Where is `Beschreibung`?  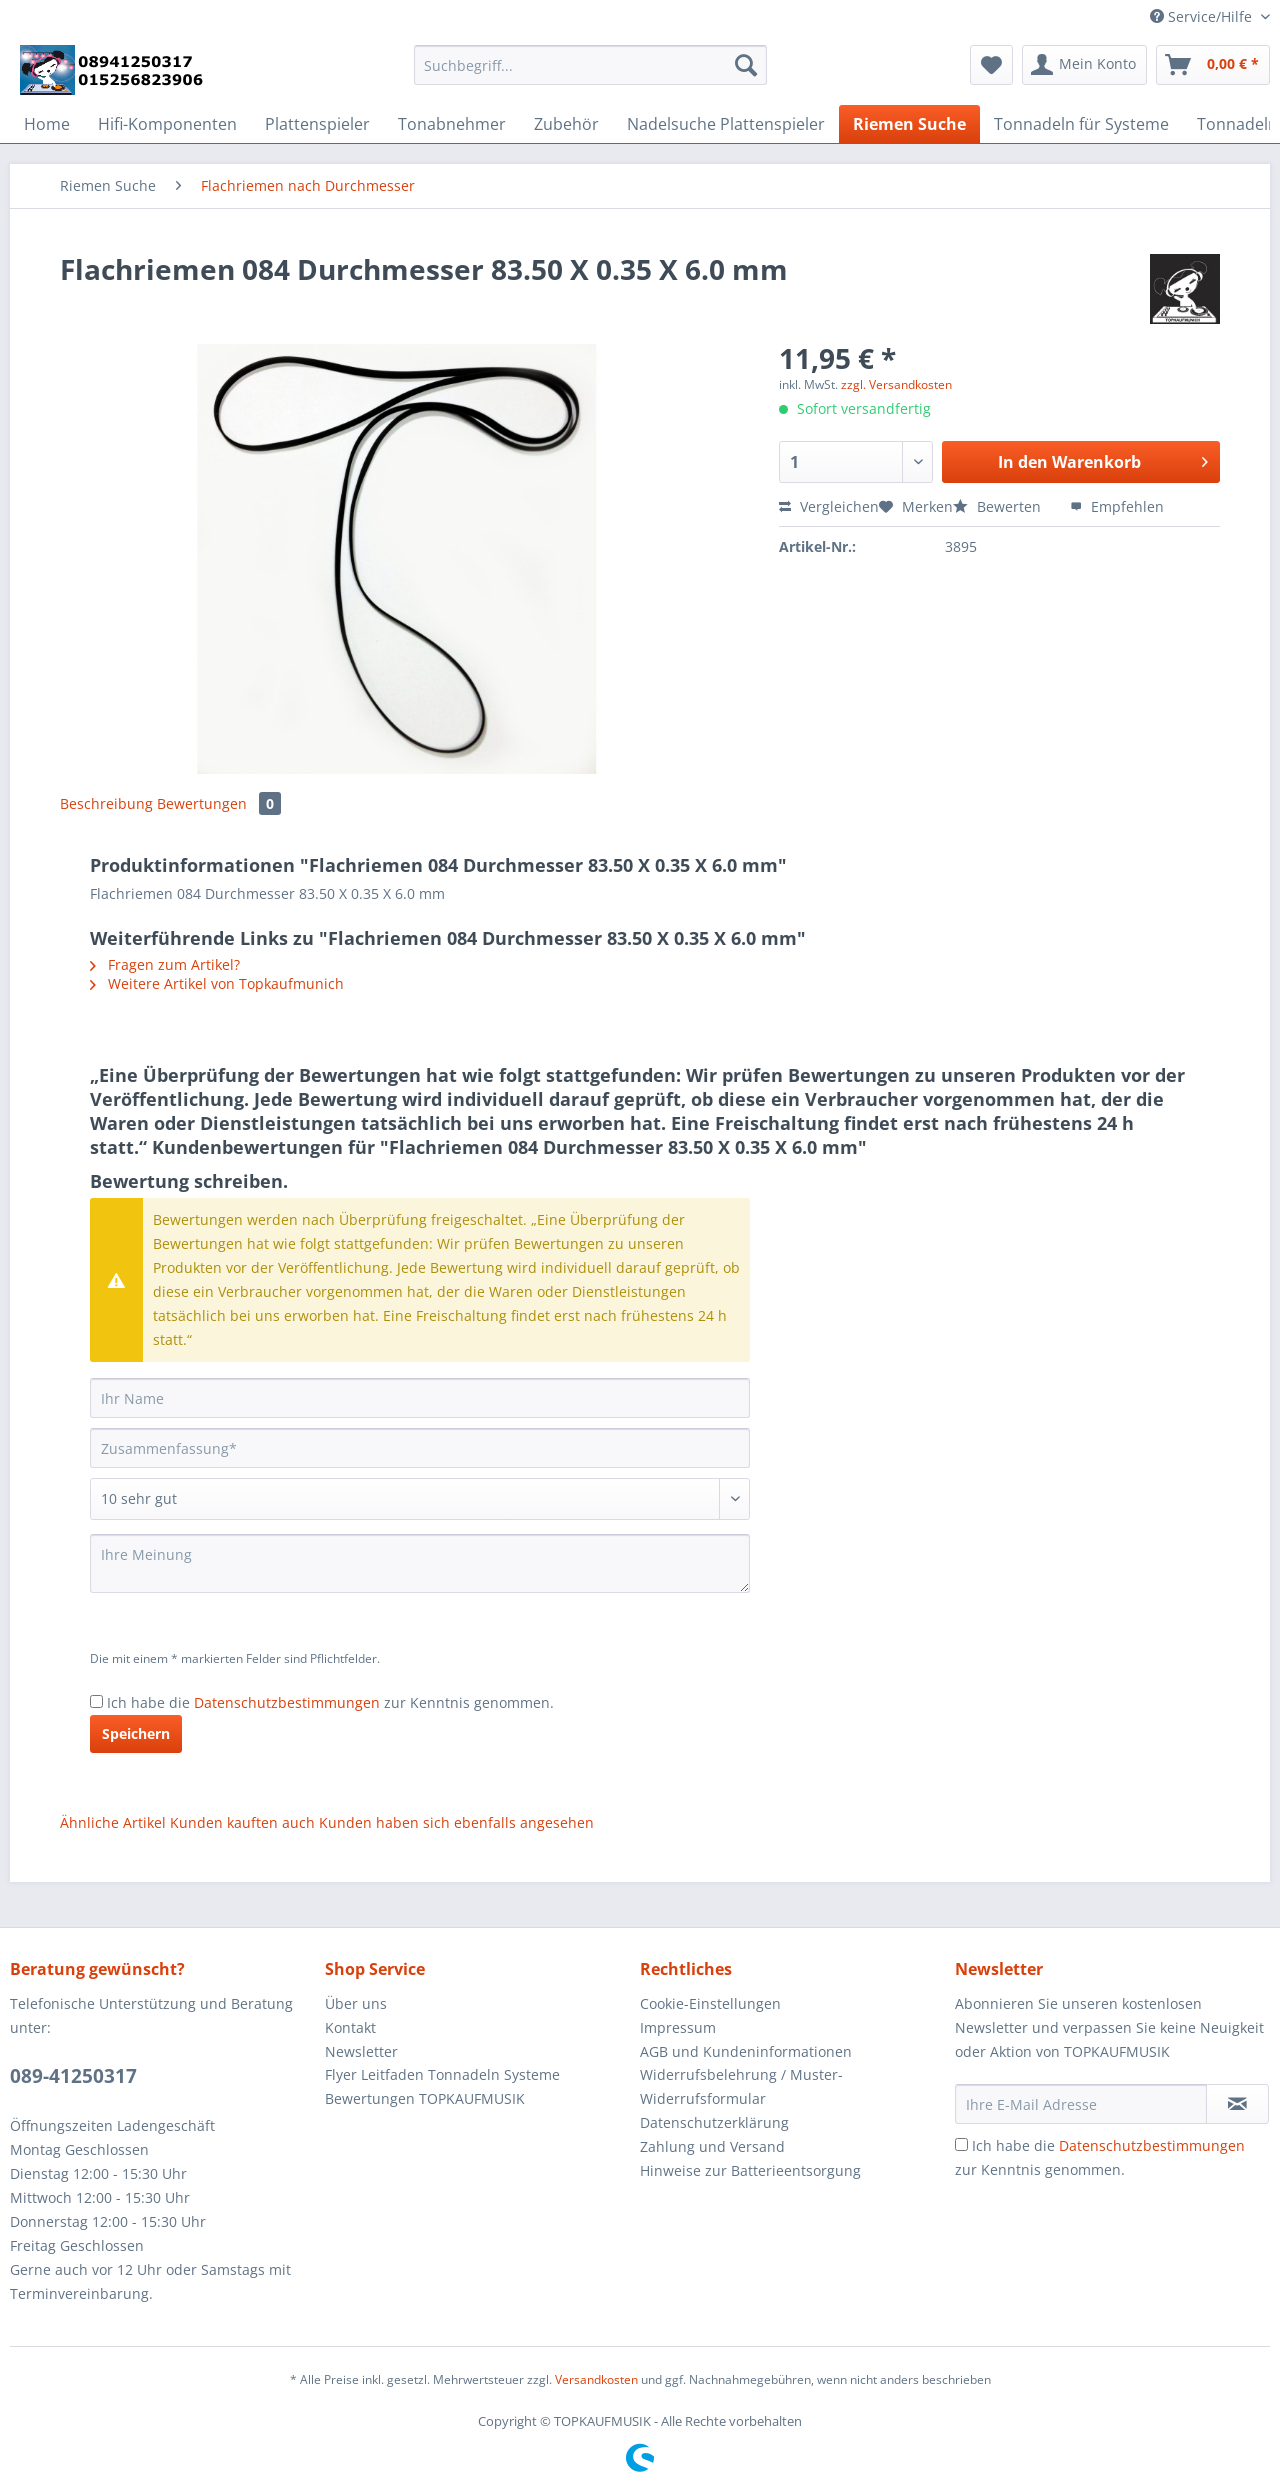
Beschreibung is located at coordinates (106, 803).